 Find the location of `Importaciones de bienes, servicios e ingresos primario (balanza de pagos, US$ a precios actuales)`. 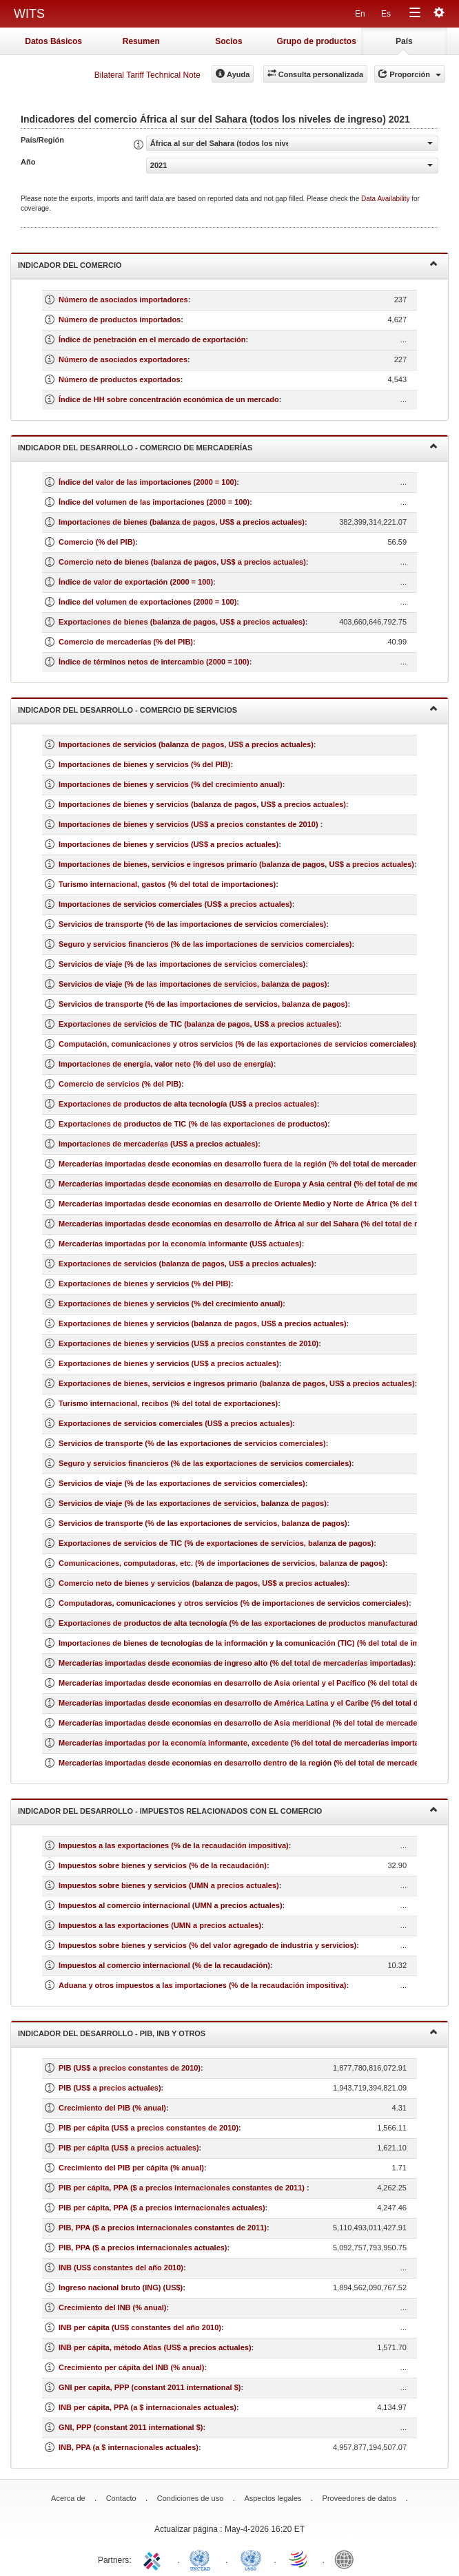

Importaciones de bienes, servicios e ingresos primario (balanza de pagos, US$ a precios actuales) is located at coordinates (236, 864).